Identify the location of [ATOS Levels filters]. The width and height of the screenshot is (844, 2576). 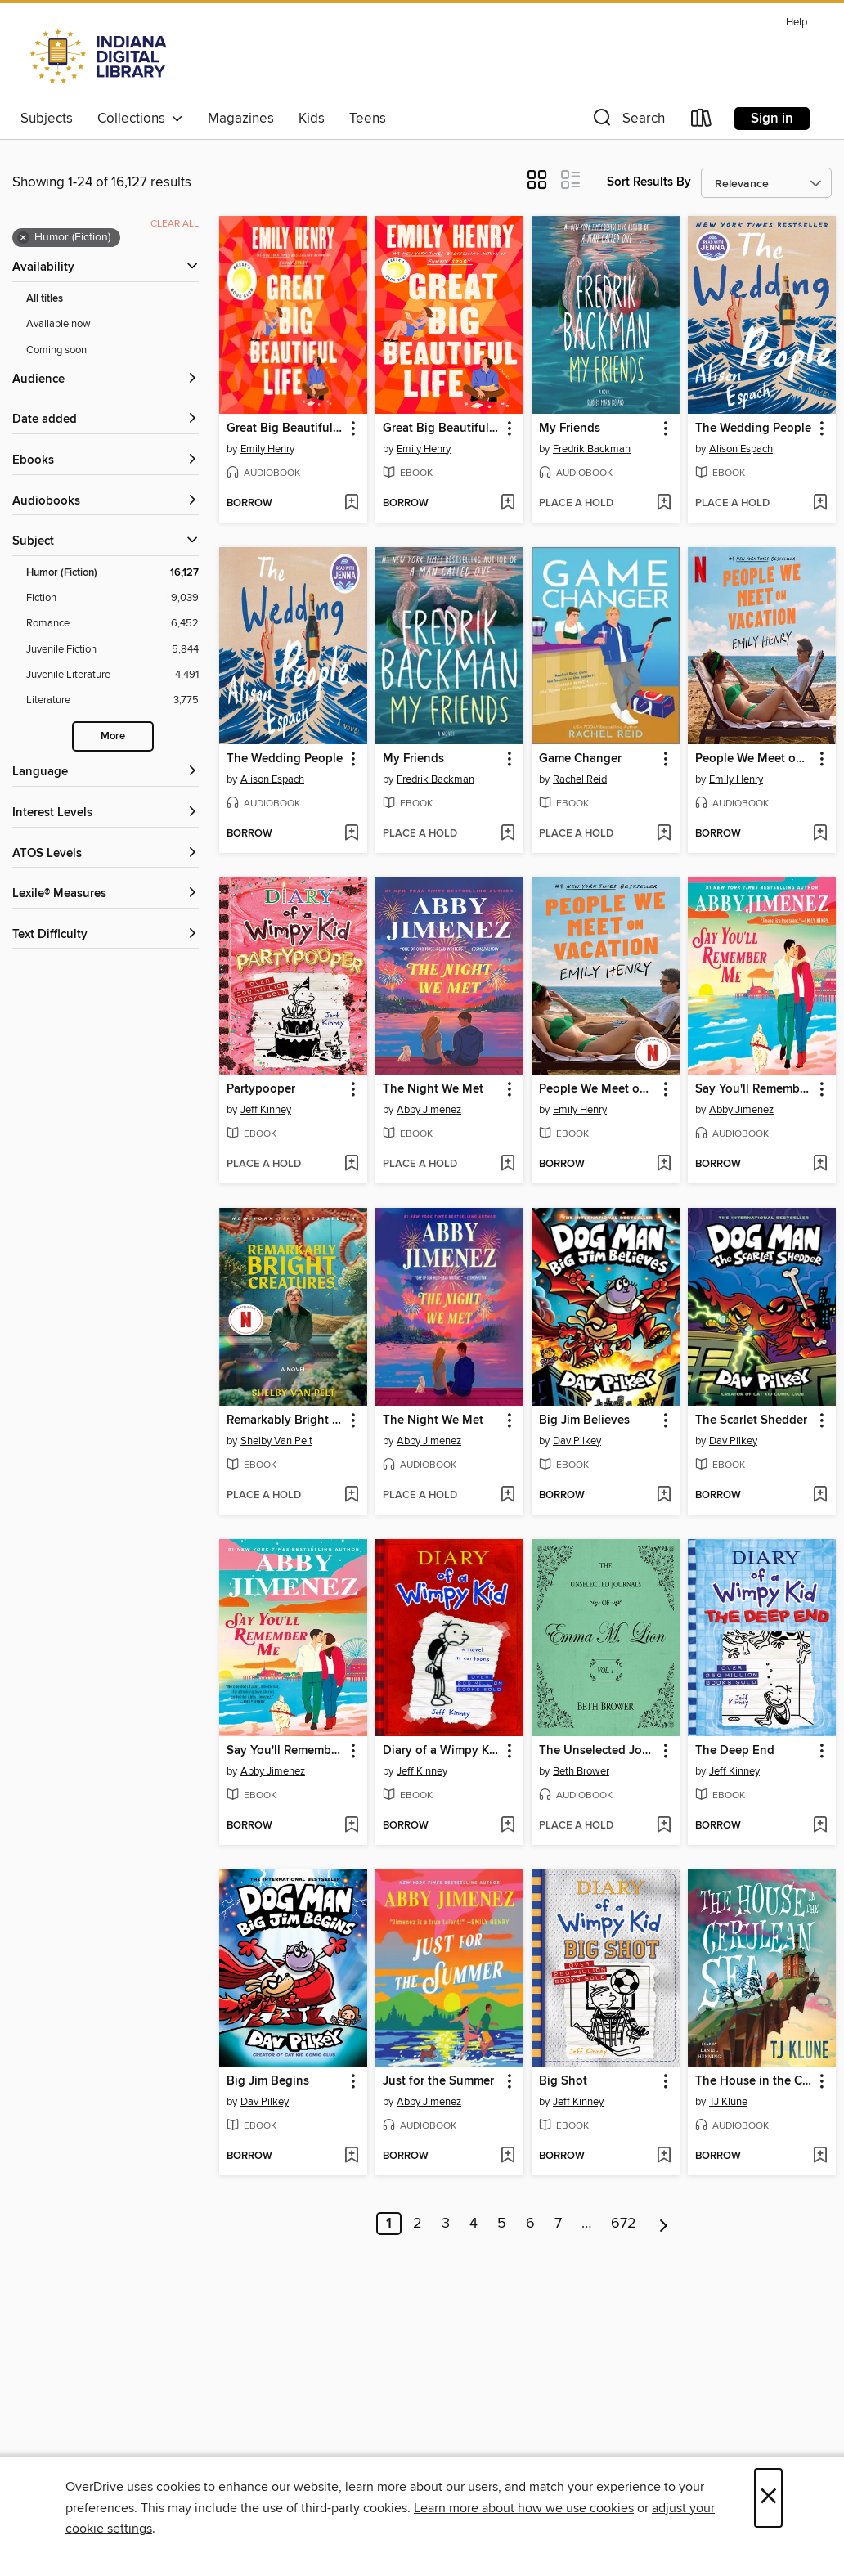
(105, 854).